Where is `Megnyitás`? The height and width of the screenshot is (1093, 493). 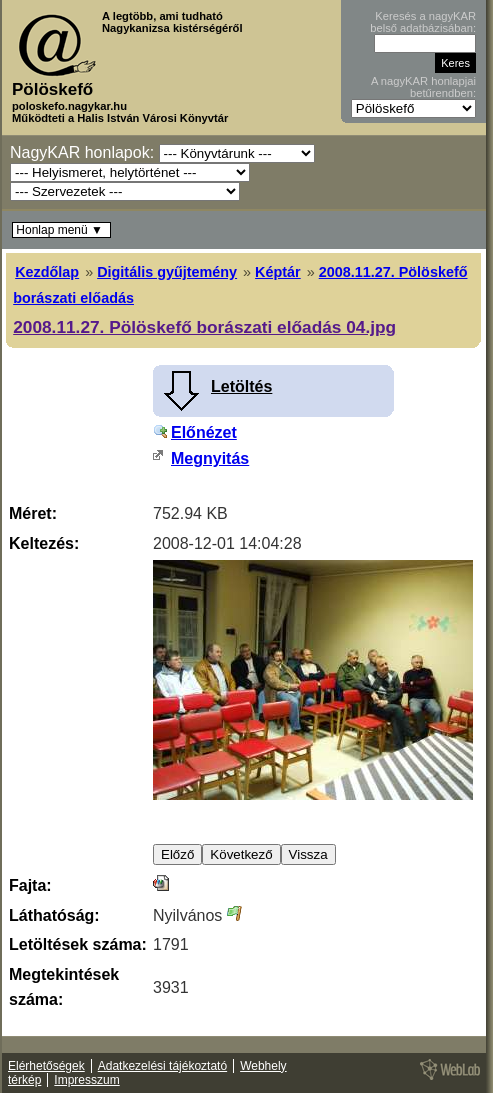 Megnyitás is located at coordinates (210, 458).